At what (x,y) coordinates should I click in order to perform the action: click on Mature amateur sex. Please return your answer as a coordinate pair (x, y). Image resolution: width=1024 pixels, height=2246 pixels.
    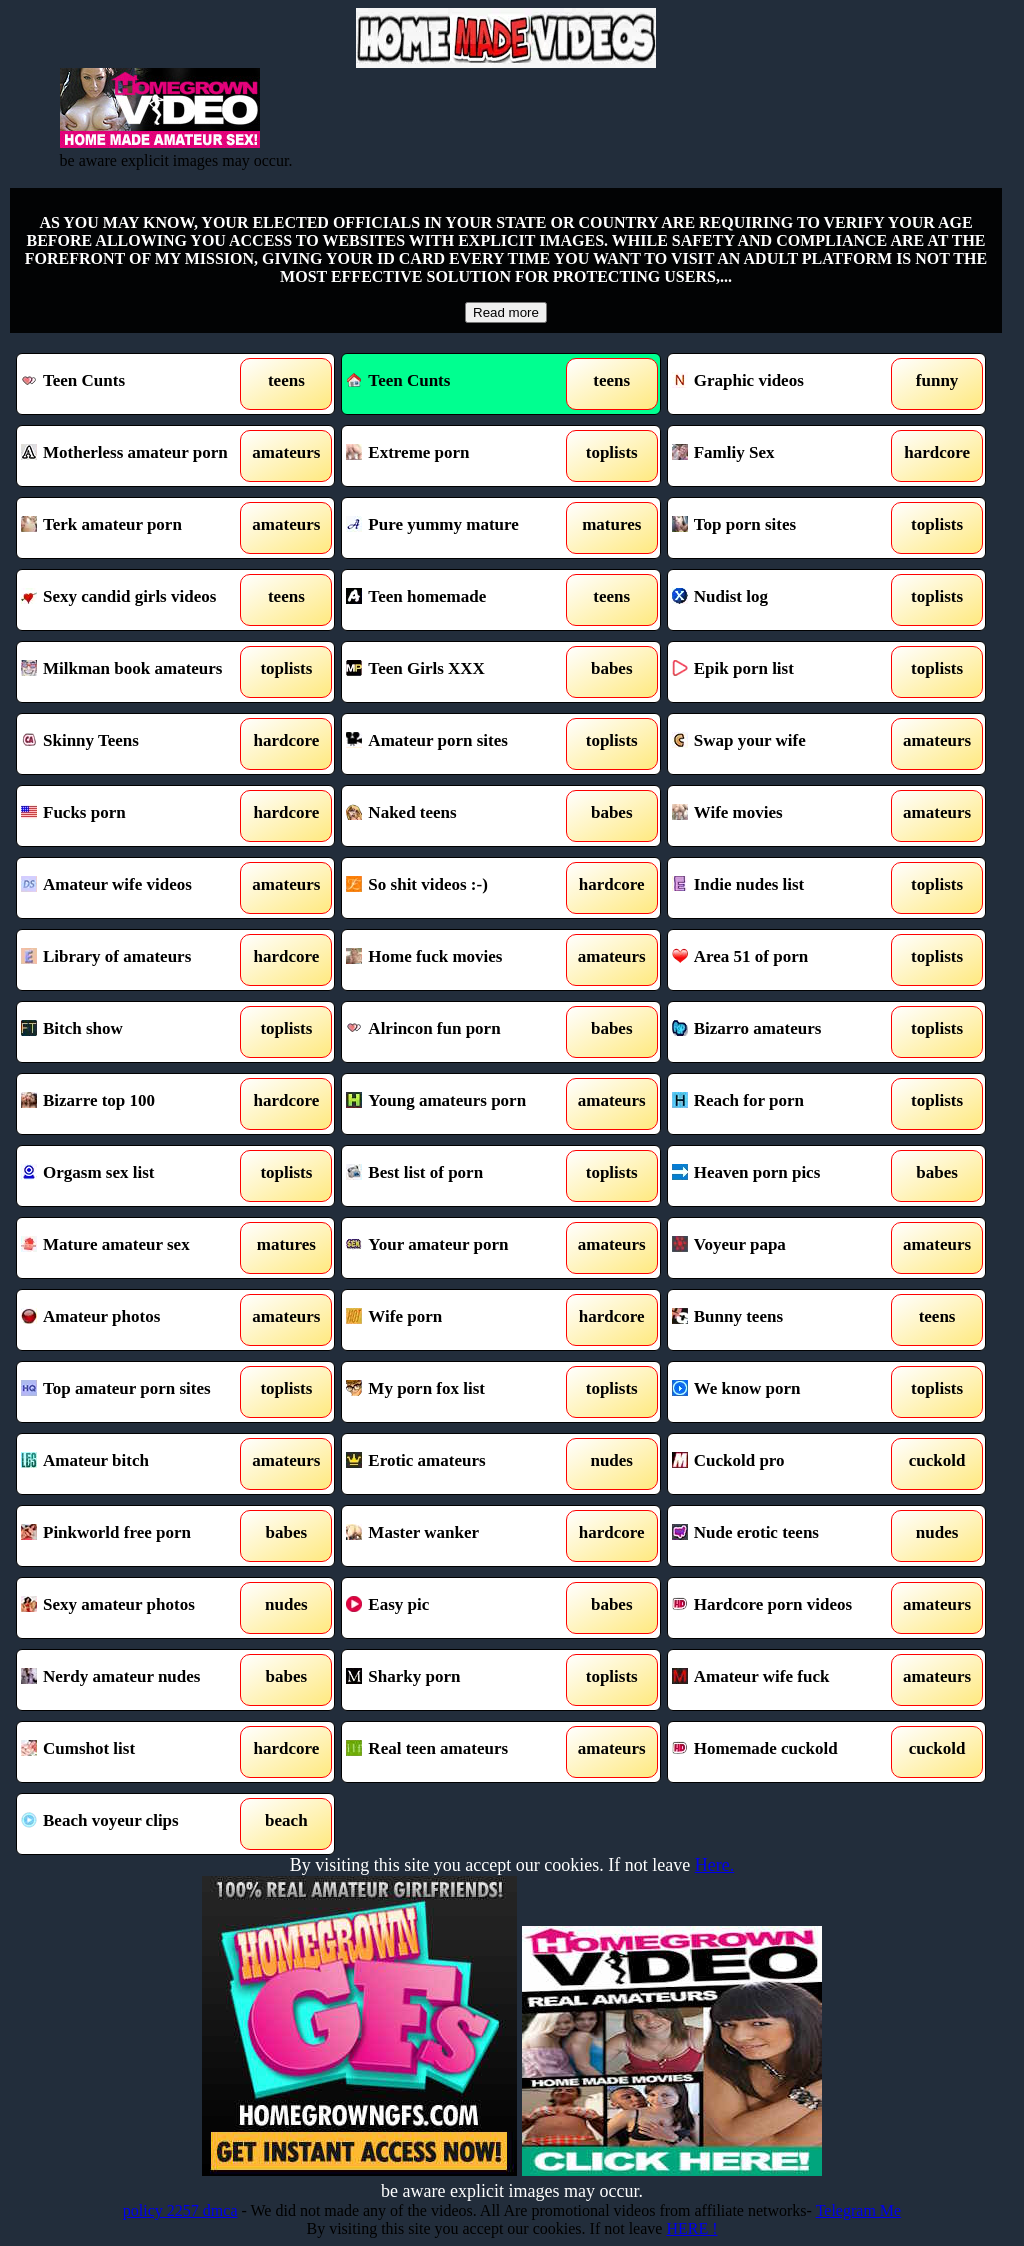
    Looking at the image, I should click on (135, 1248).